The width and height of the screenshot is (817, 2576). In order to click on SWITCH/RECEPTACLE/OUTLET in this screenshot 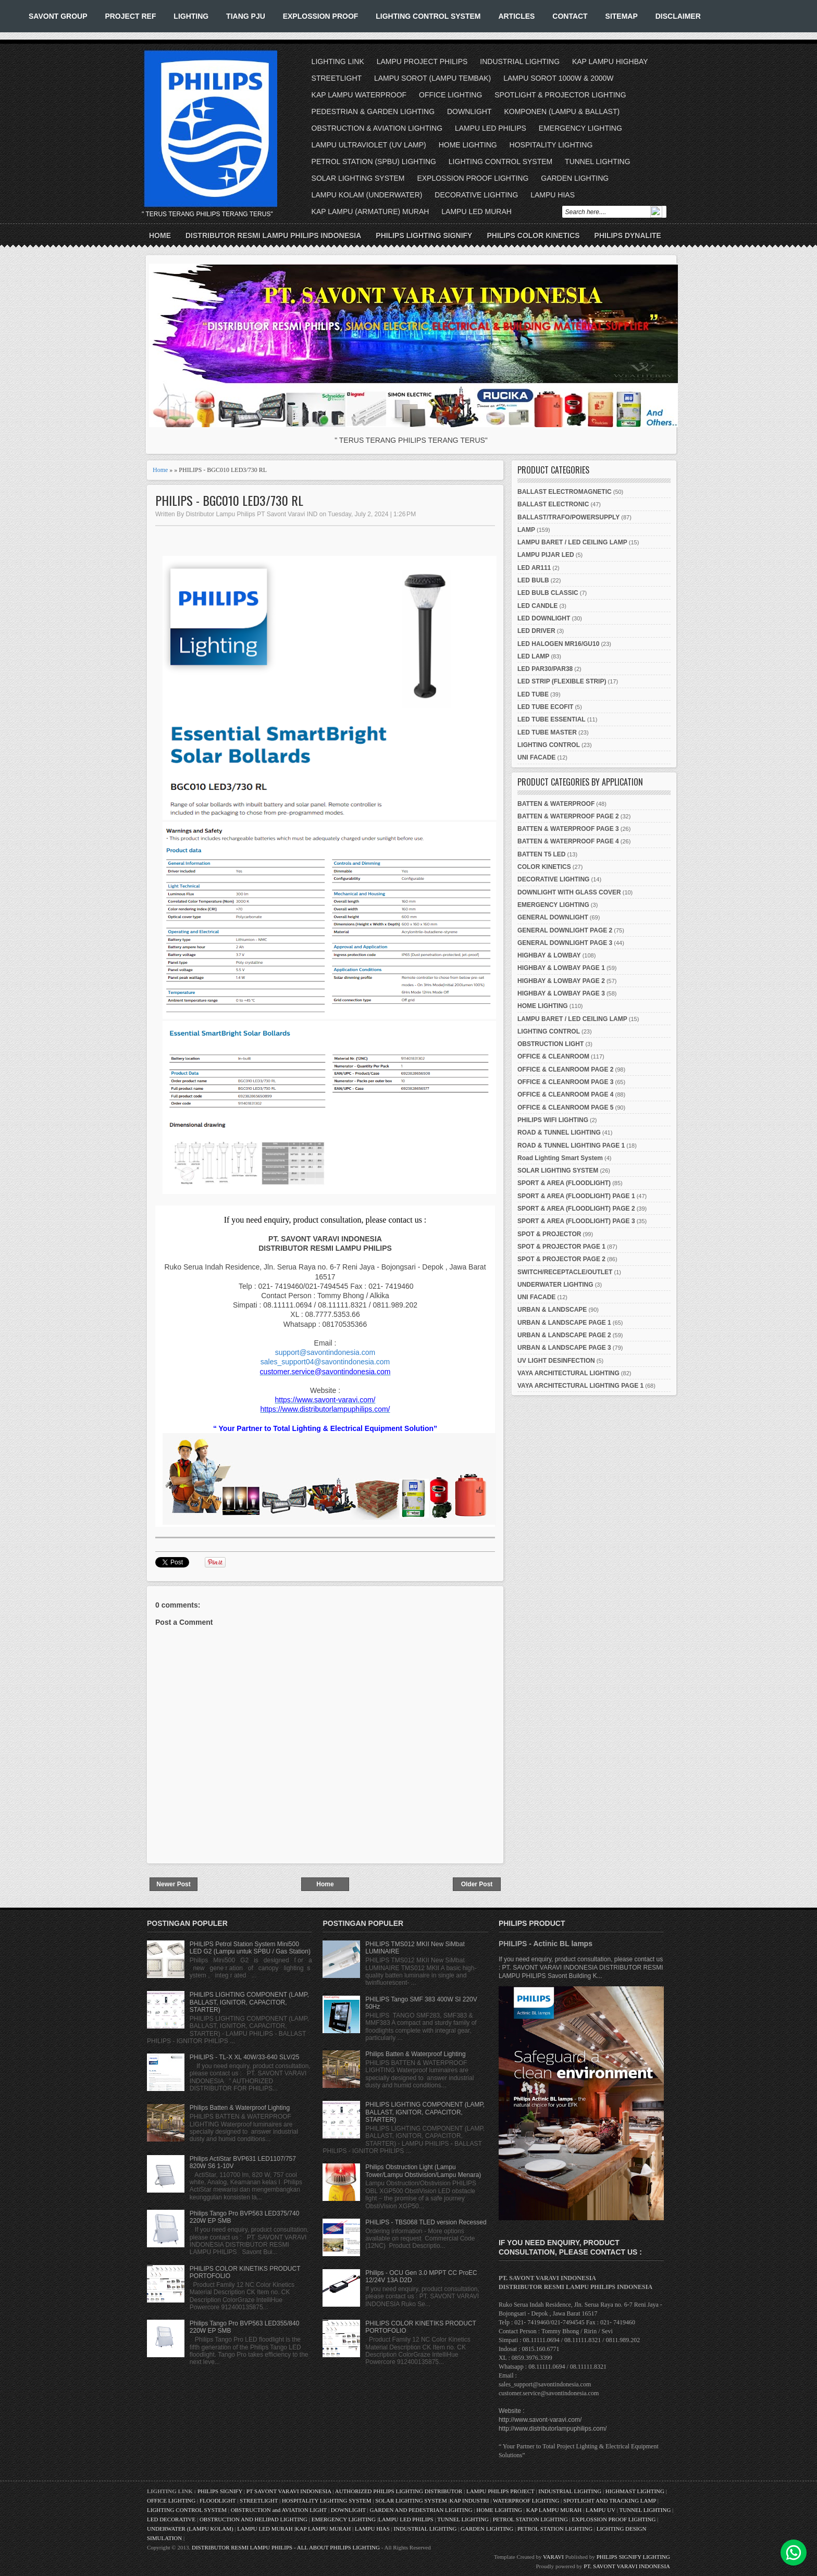, I will do `click(564, 1272)`.